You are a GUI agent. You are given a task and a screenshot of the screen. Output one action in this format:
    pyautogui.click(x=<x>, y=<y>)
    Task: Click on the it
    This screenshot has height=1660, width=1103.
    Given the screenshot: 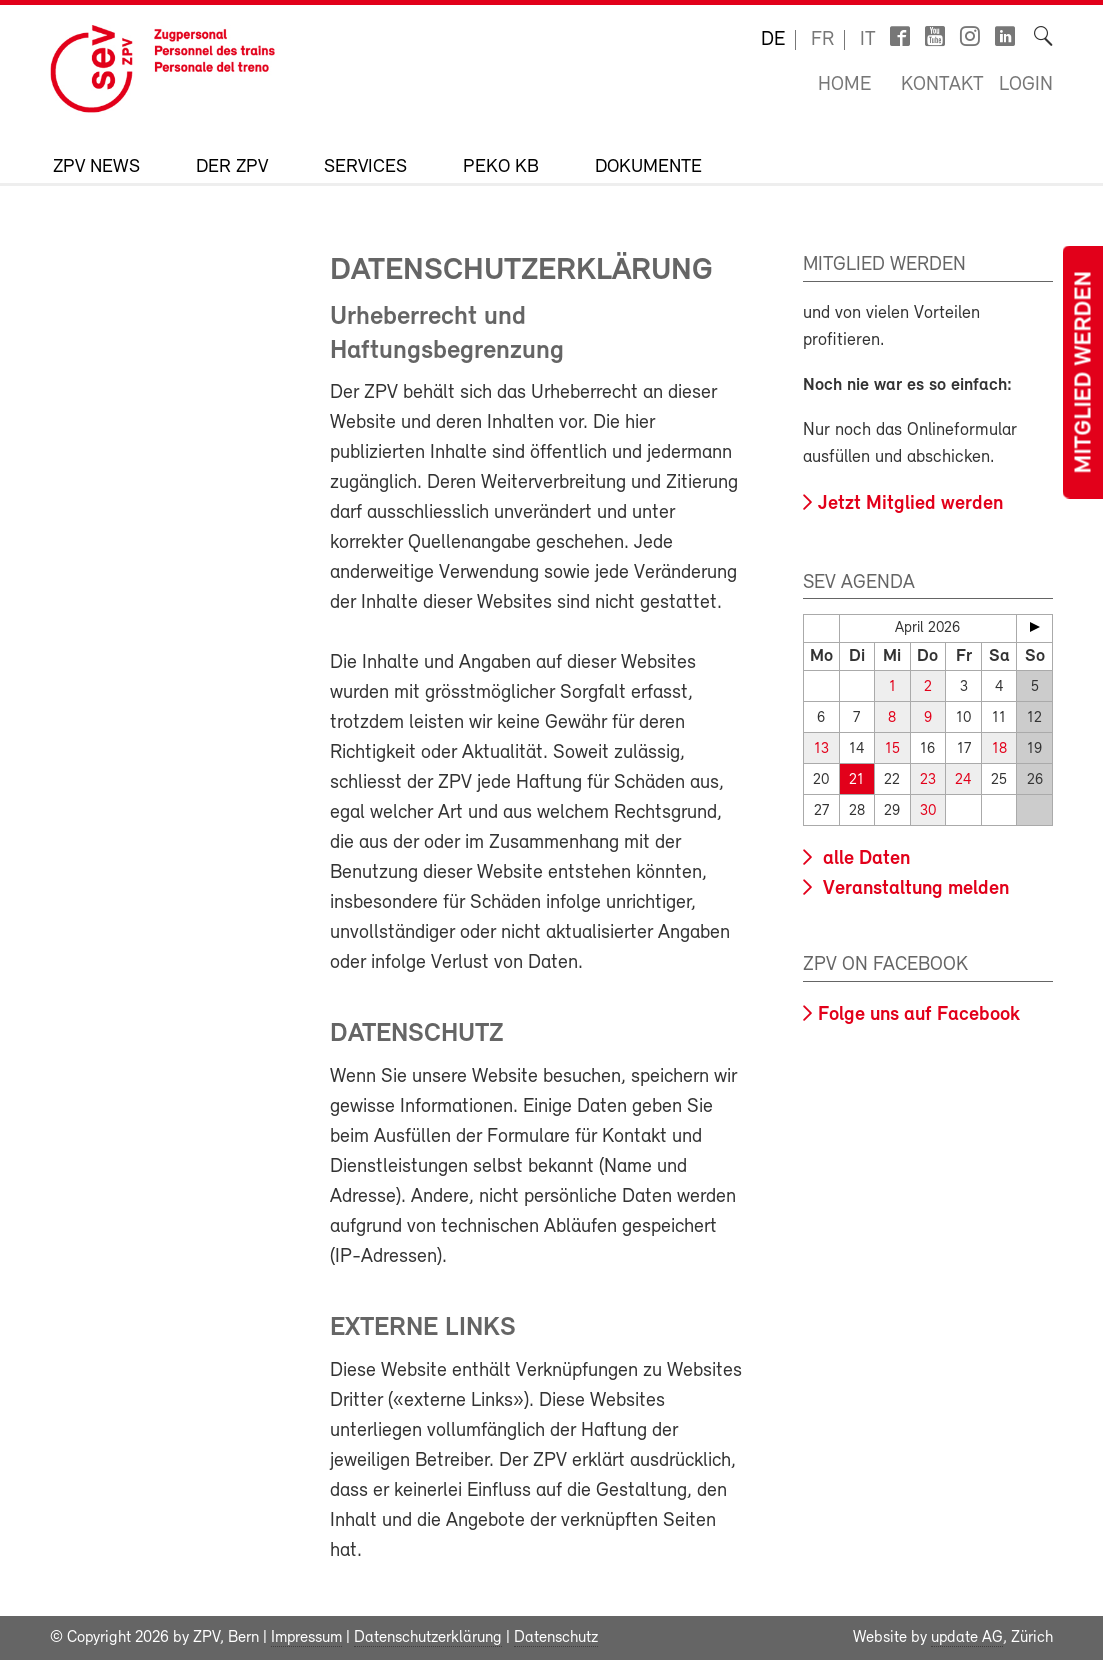 What is the action you would take?
    pyautogui.click(x=868, y=40)
    